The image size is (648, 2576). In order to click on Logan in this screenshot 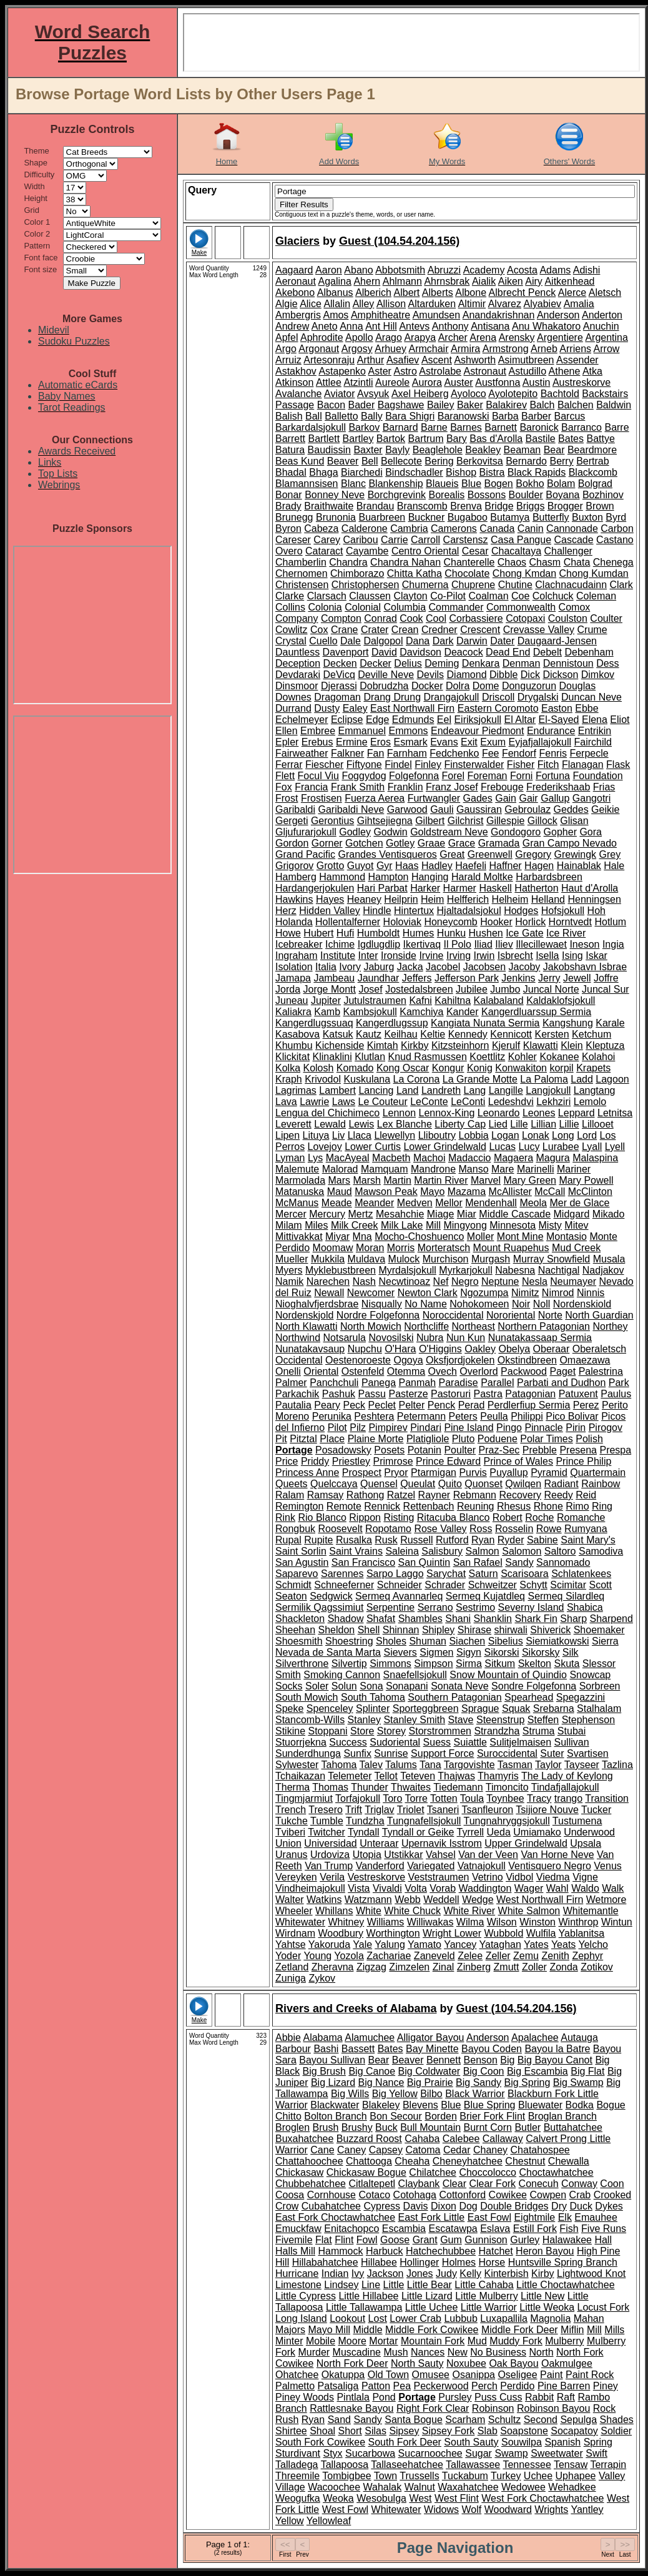, I will do `click(505, 1135)`.